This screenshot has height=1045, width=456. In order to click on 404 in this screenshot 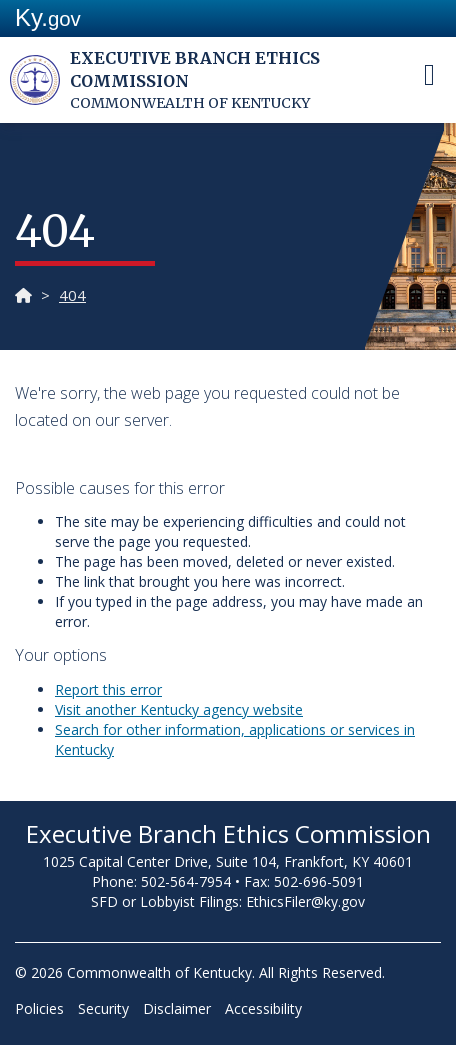, I will do `click(72, 295)`.